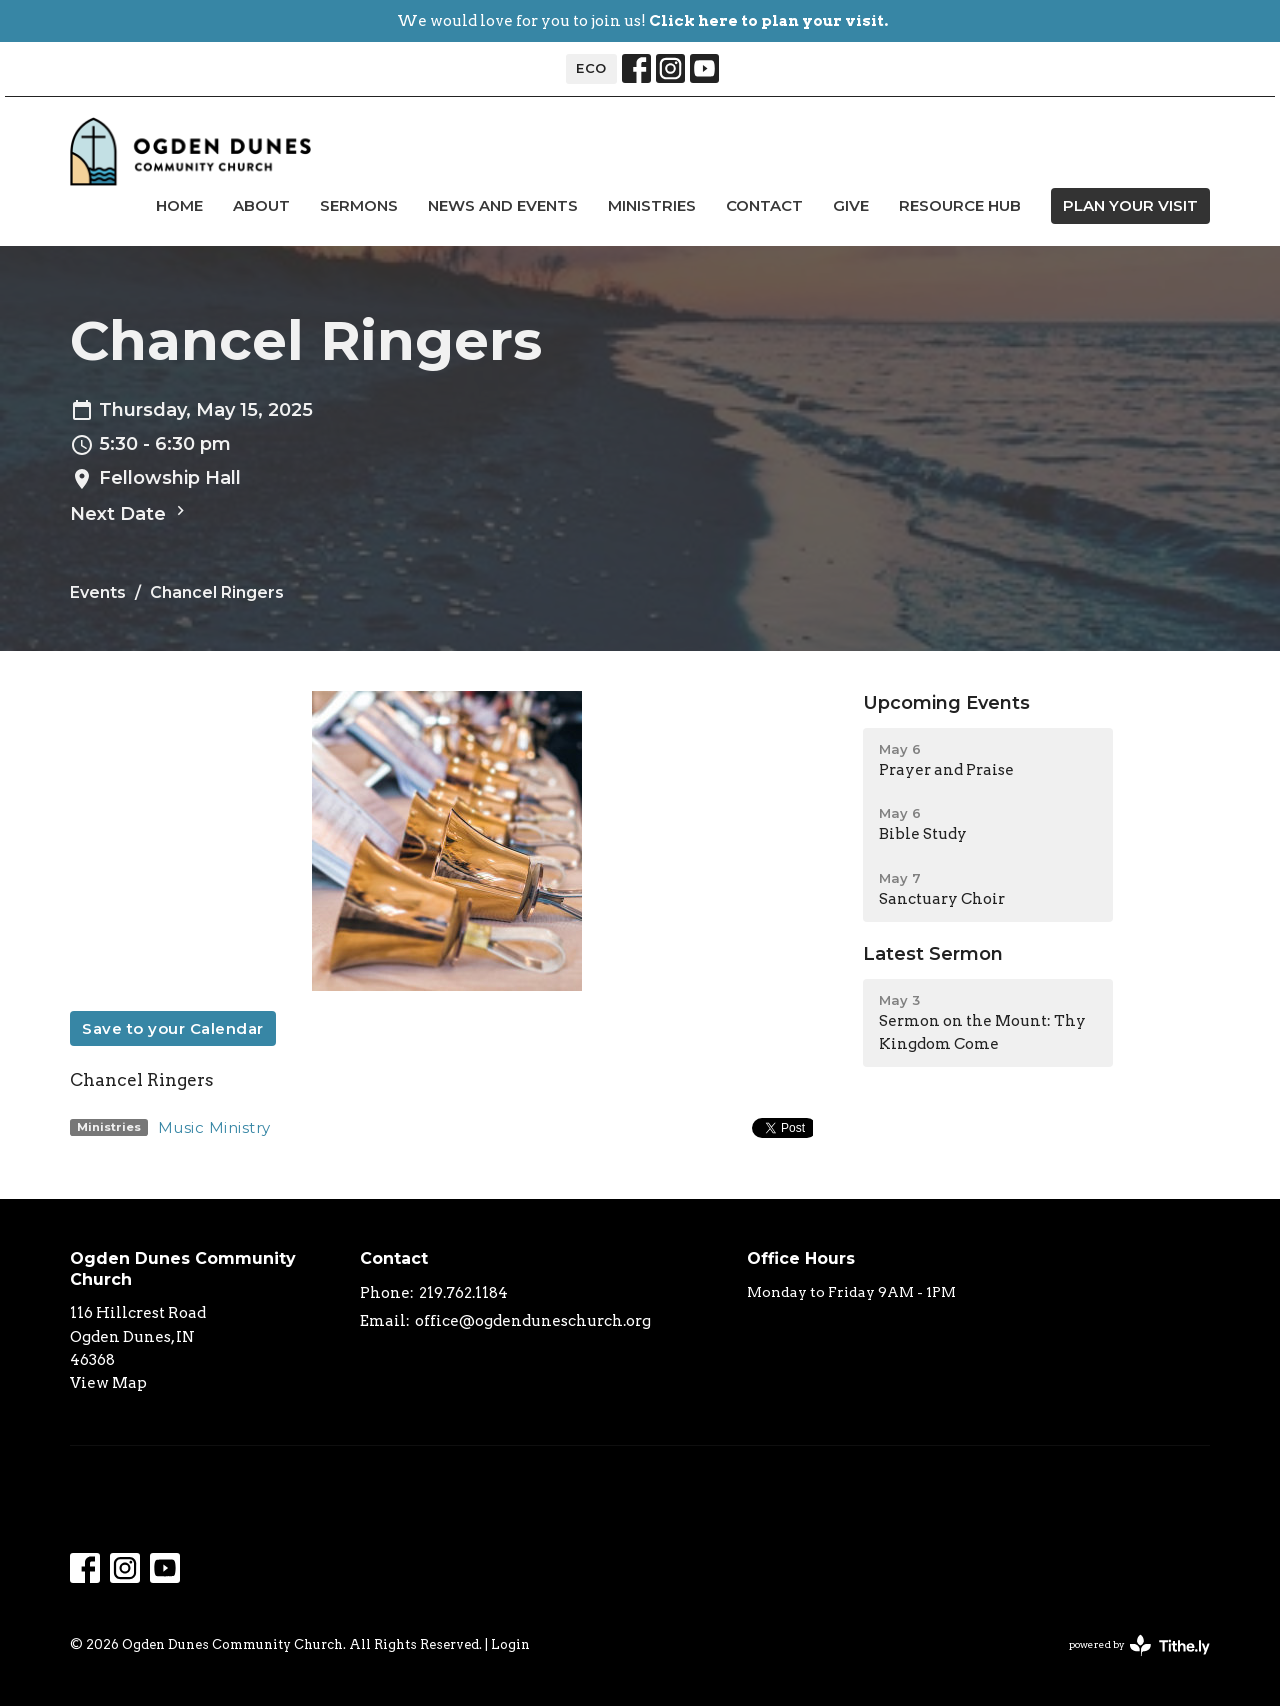  Describe the element at coordinates (591, 68) in the screenshot. I see `ECO` at that location.